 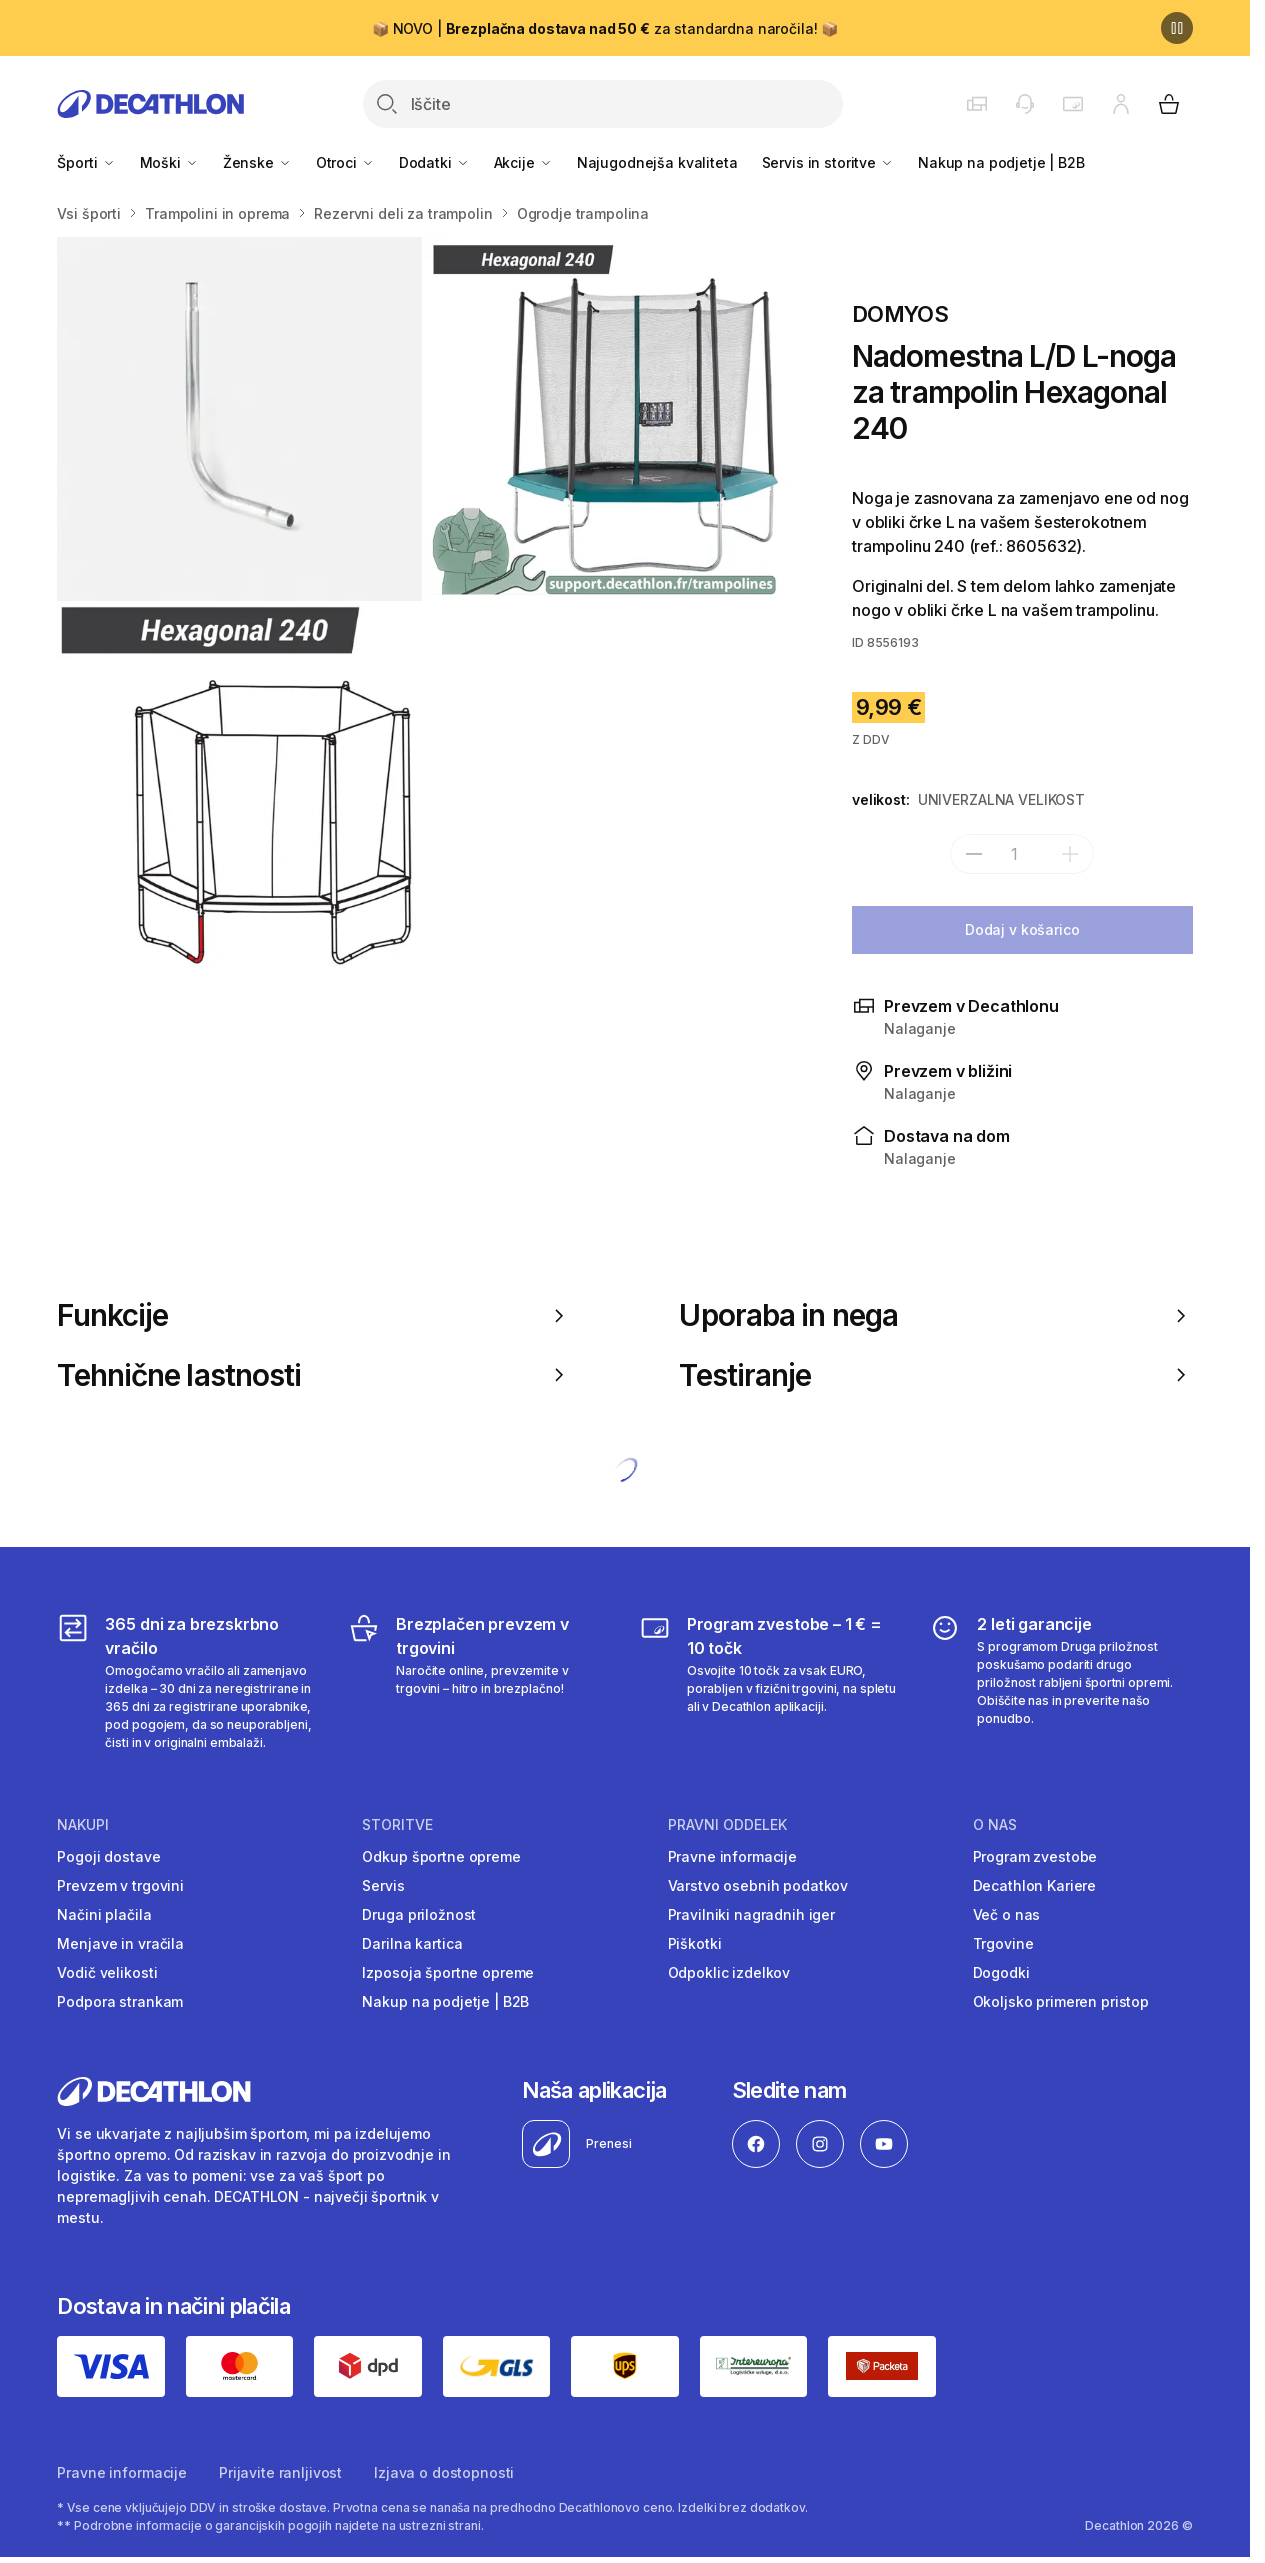 I want to click on O nas, so click(x=995, y=1825).